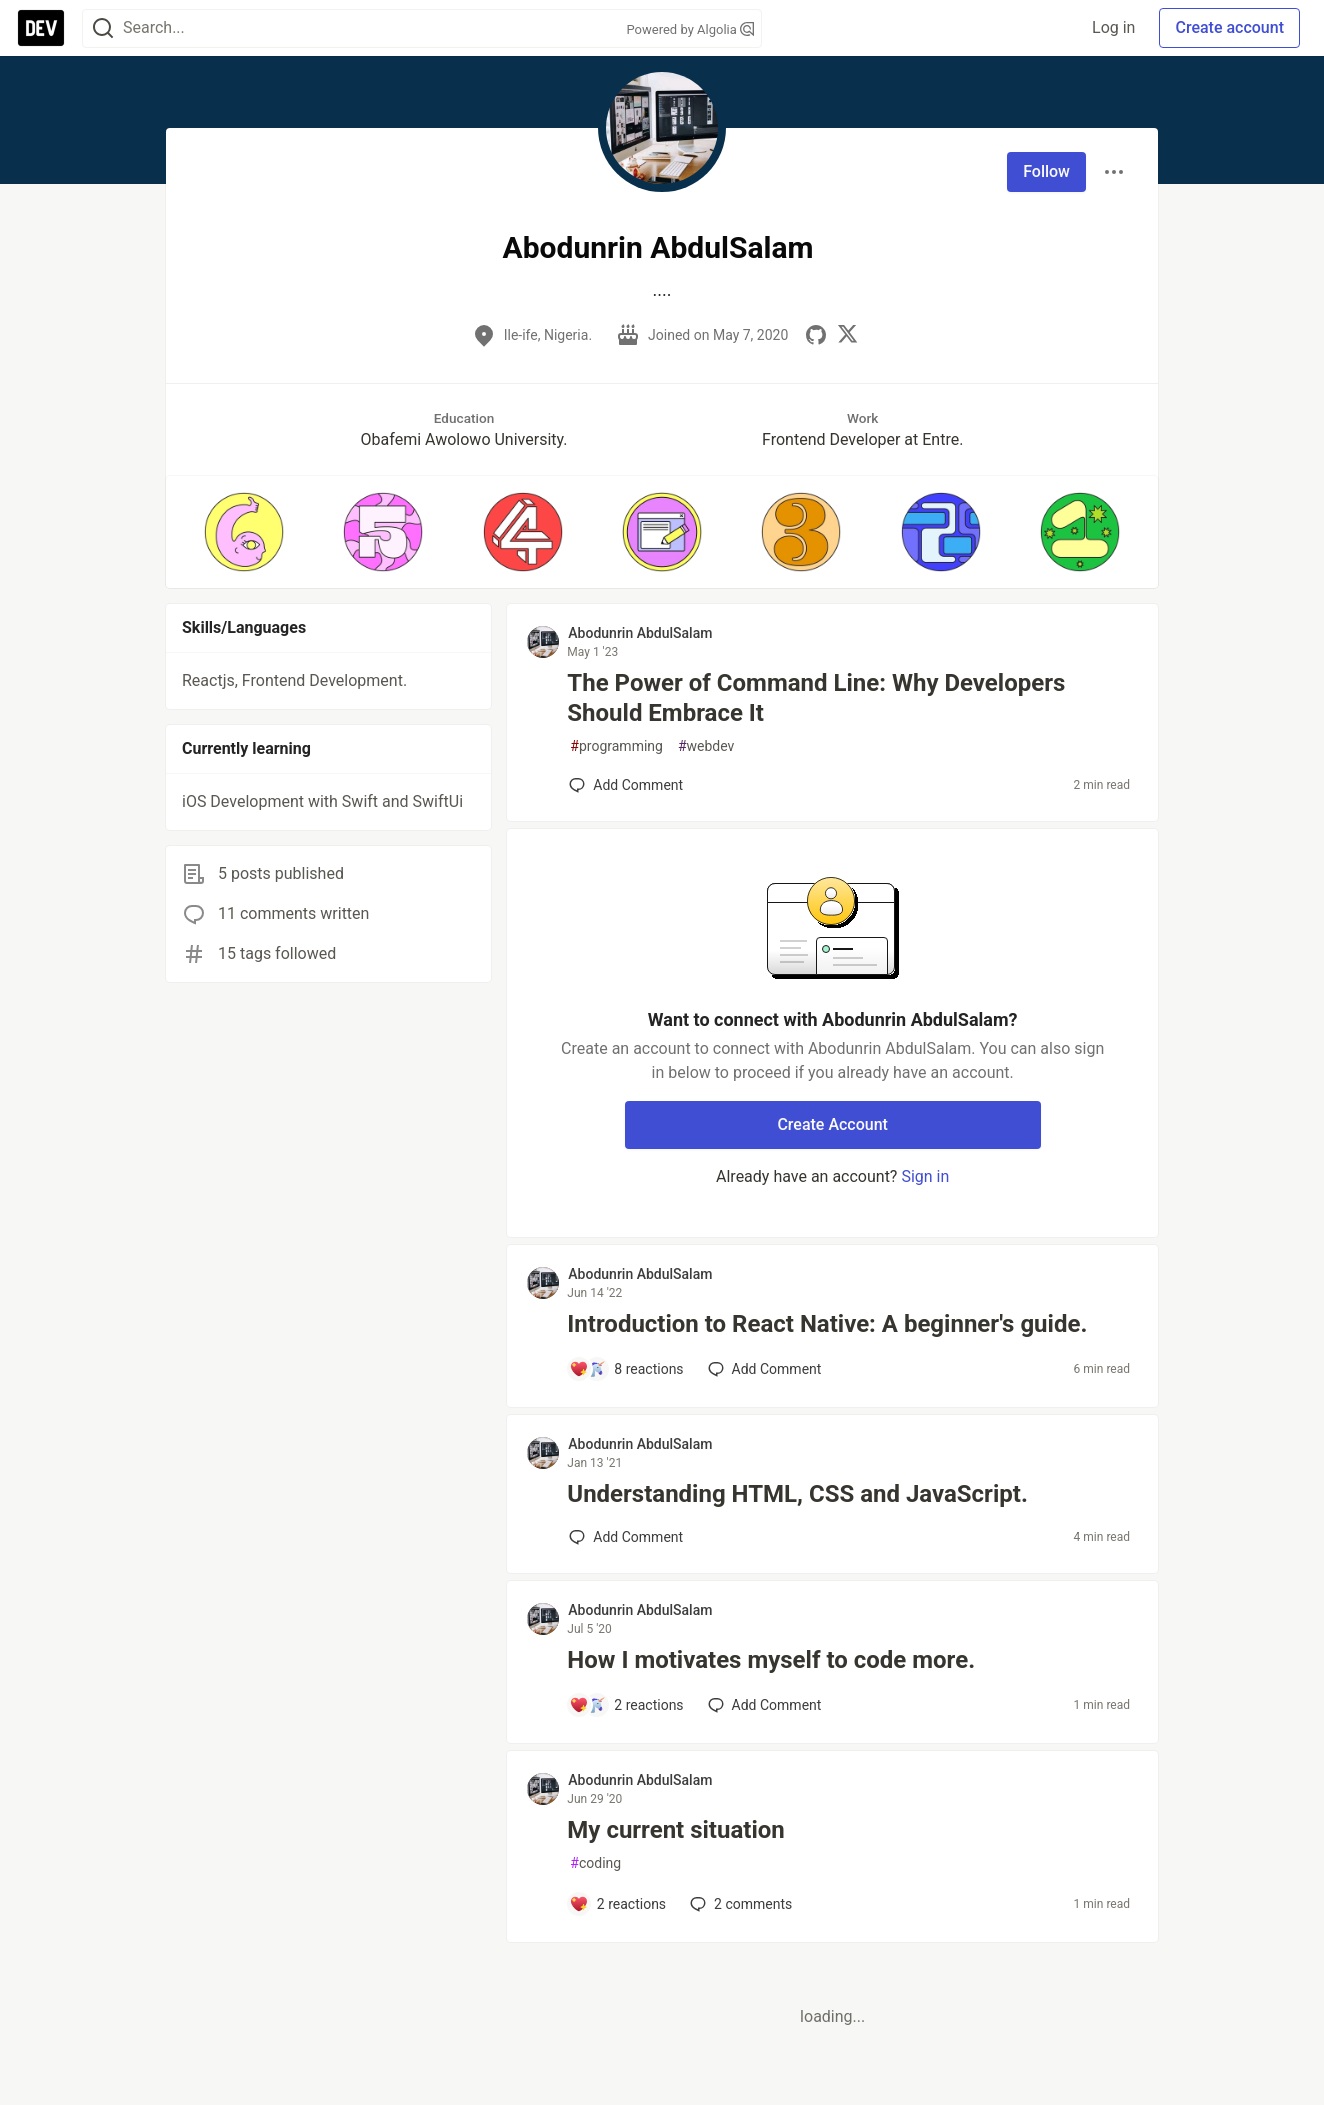 This screenshot has height=2105, width=1324. What do you see at coordinates (832, 1124) in the screenshot?
I see `Create Account` at bounding box center [832, 1124].